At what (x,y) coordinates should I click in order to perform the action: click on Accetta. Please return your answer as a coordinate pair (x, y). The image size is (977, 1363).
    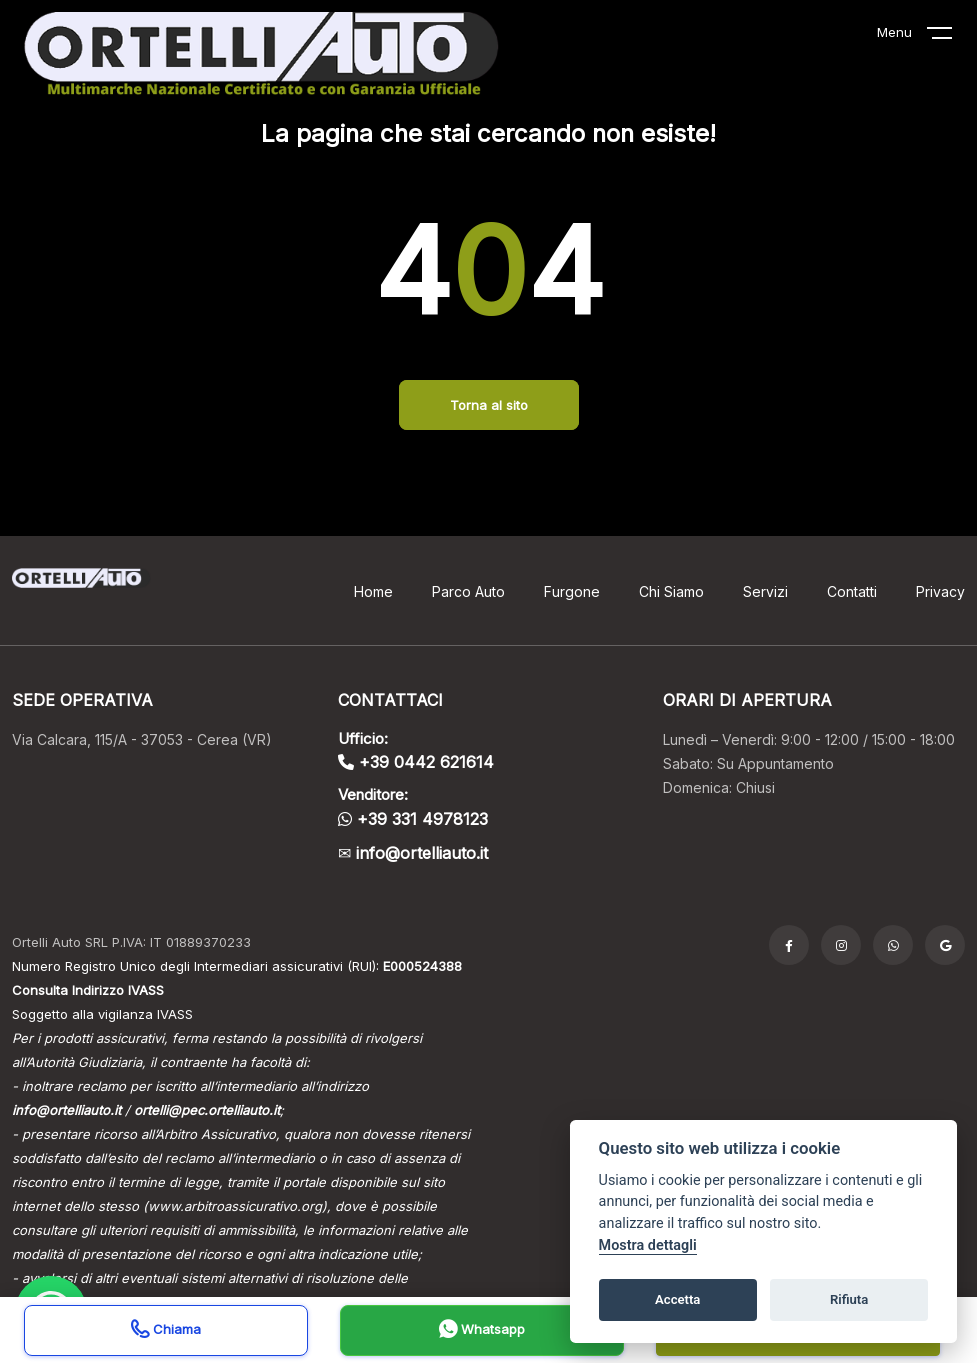
    Looking at the image, I should click on (677, 1299).